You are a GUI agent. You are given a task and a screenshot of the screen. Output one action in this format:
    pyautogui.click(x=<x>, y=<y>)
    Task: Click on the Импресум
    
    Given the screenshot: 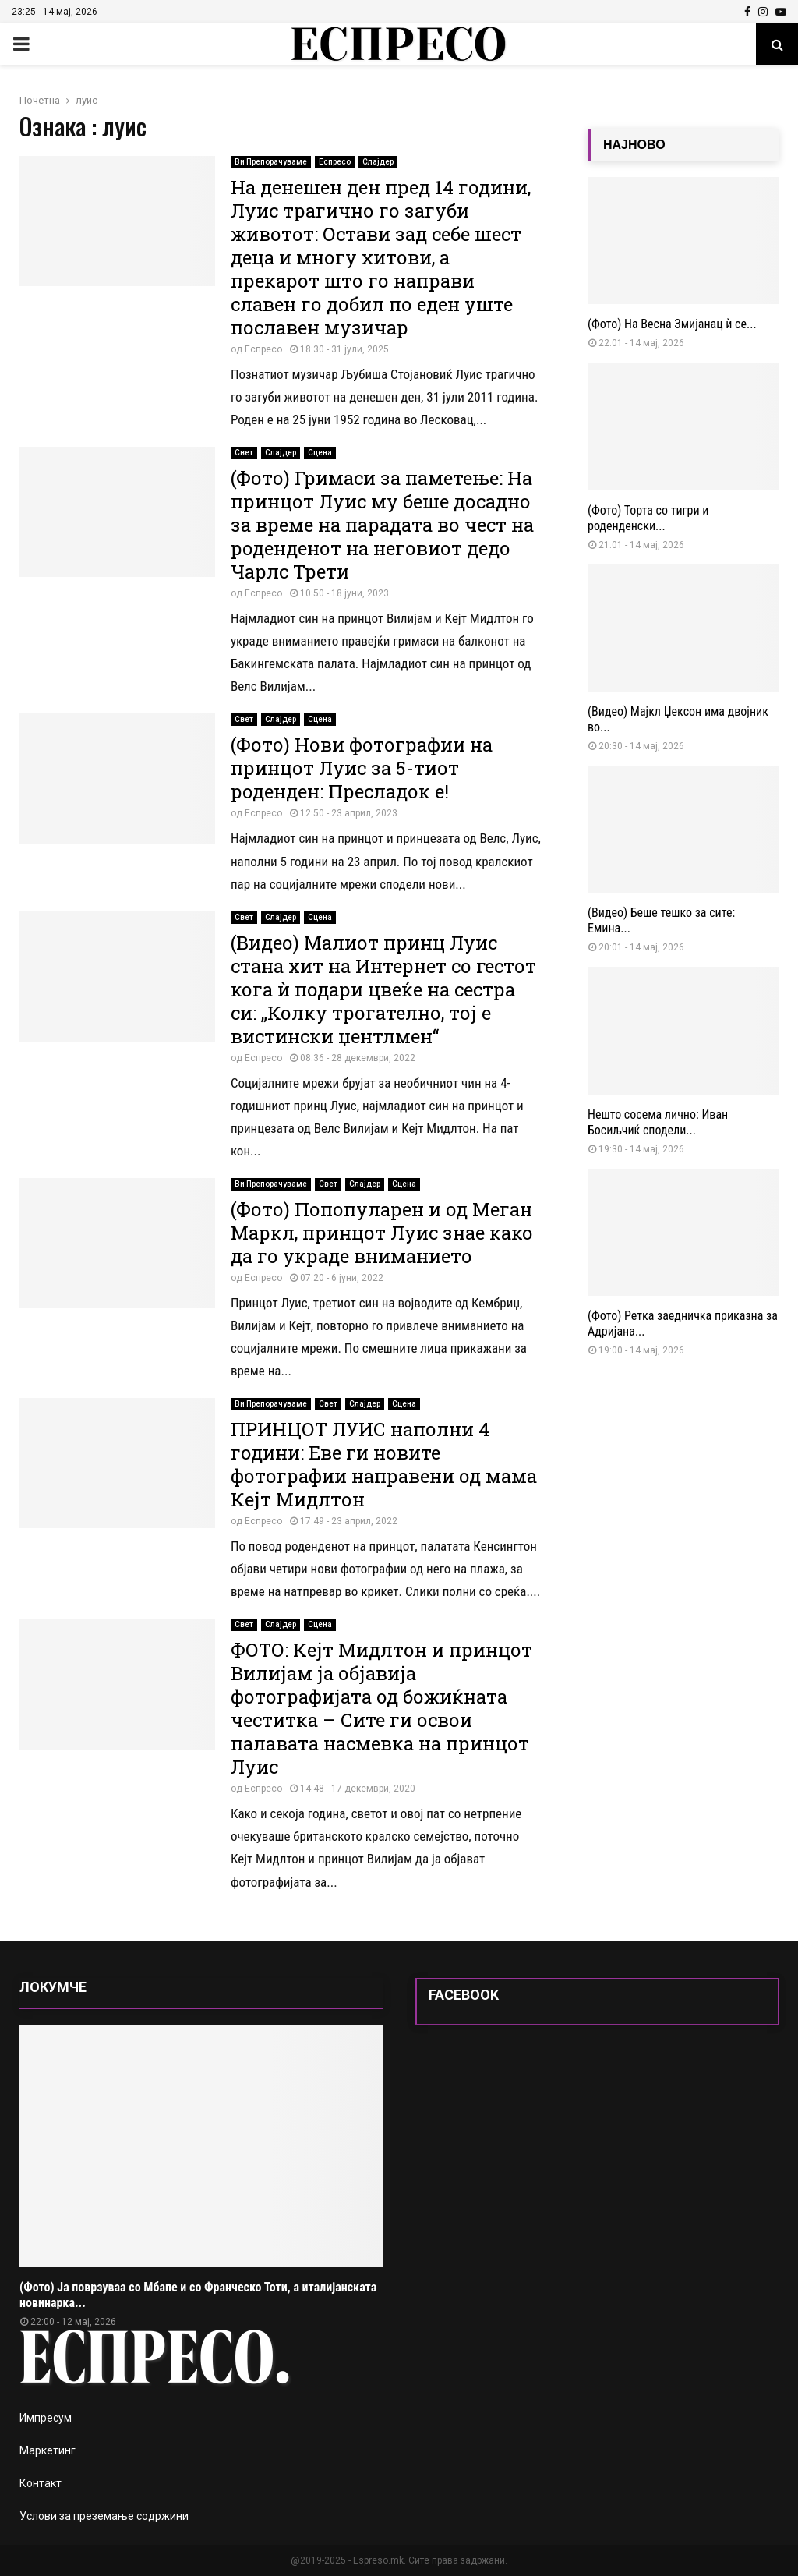 What is the action you would take?
    pyautogui.click(x=45, y=2417)
    